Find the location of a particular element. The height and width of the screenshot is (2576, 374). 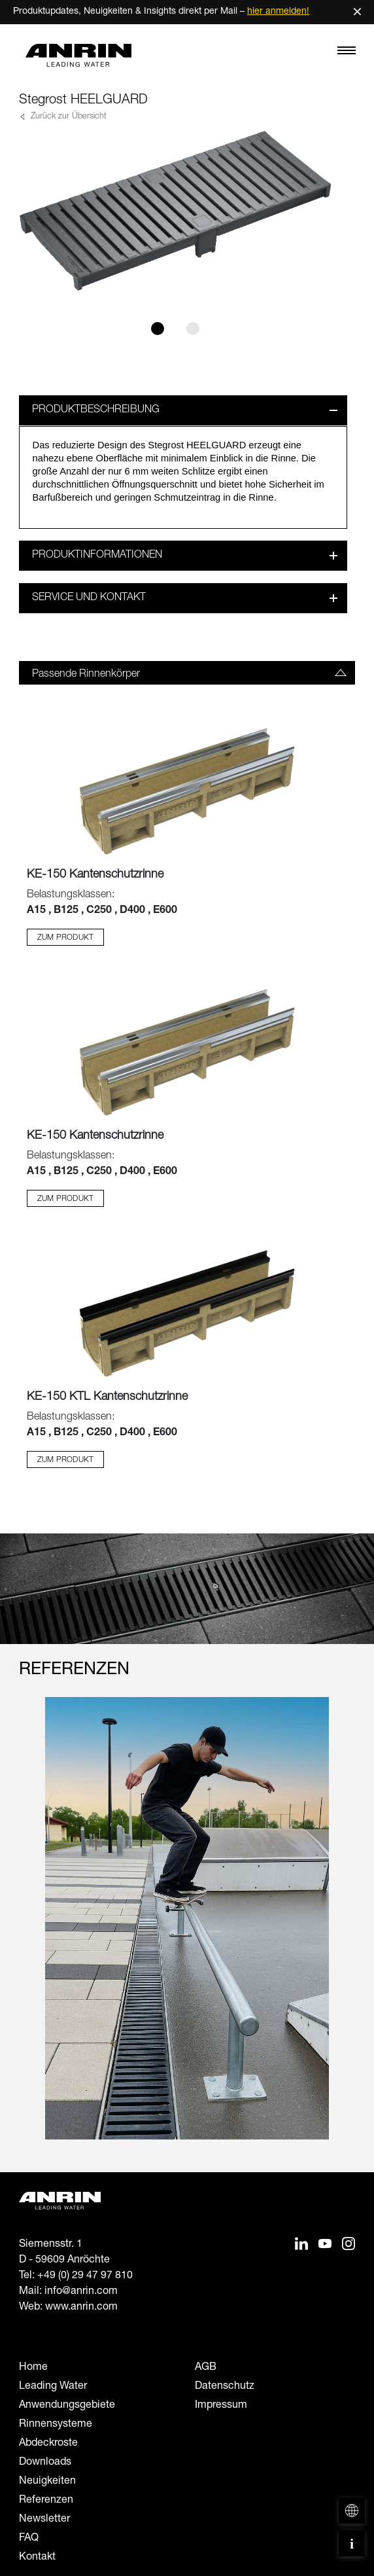

[Next slide] is located at coordinates (347, 1930).